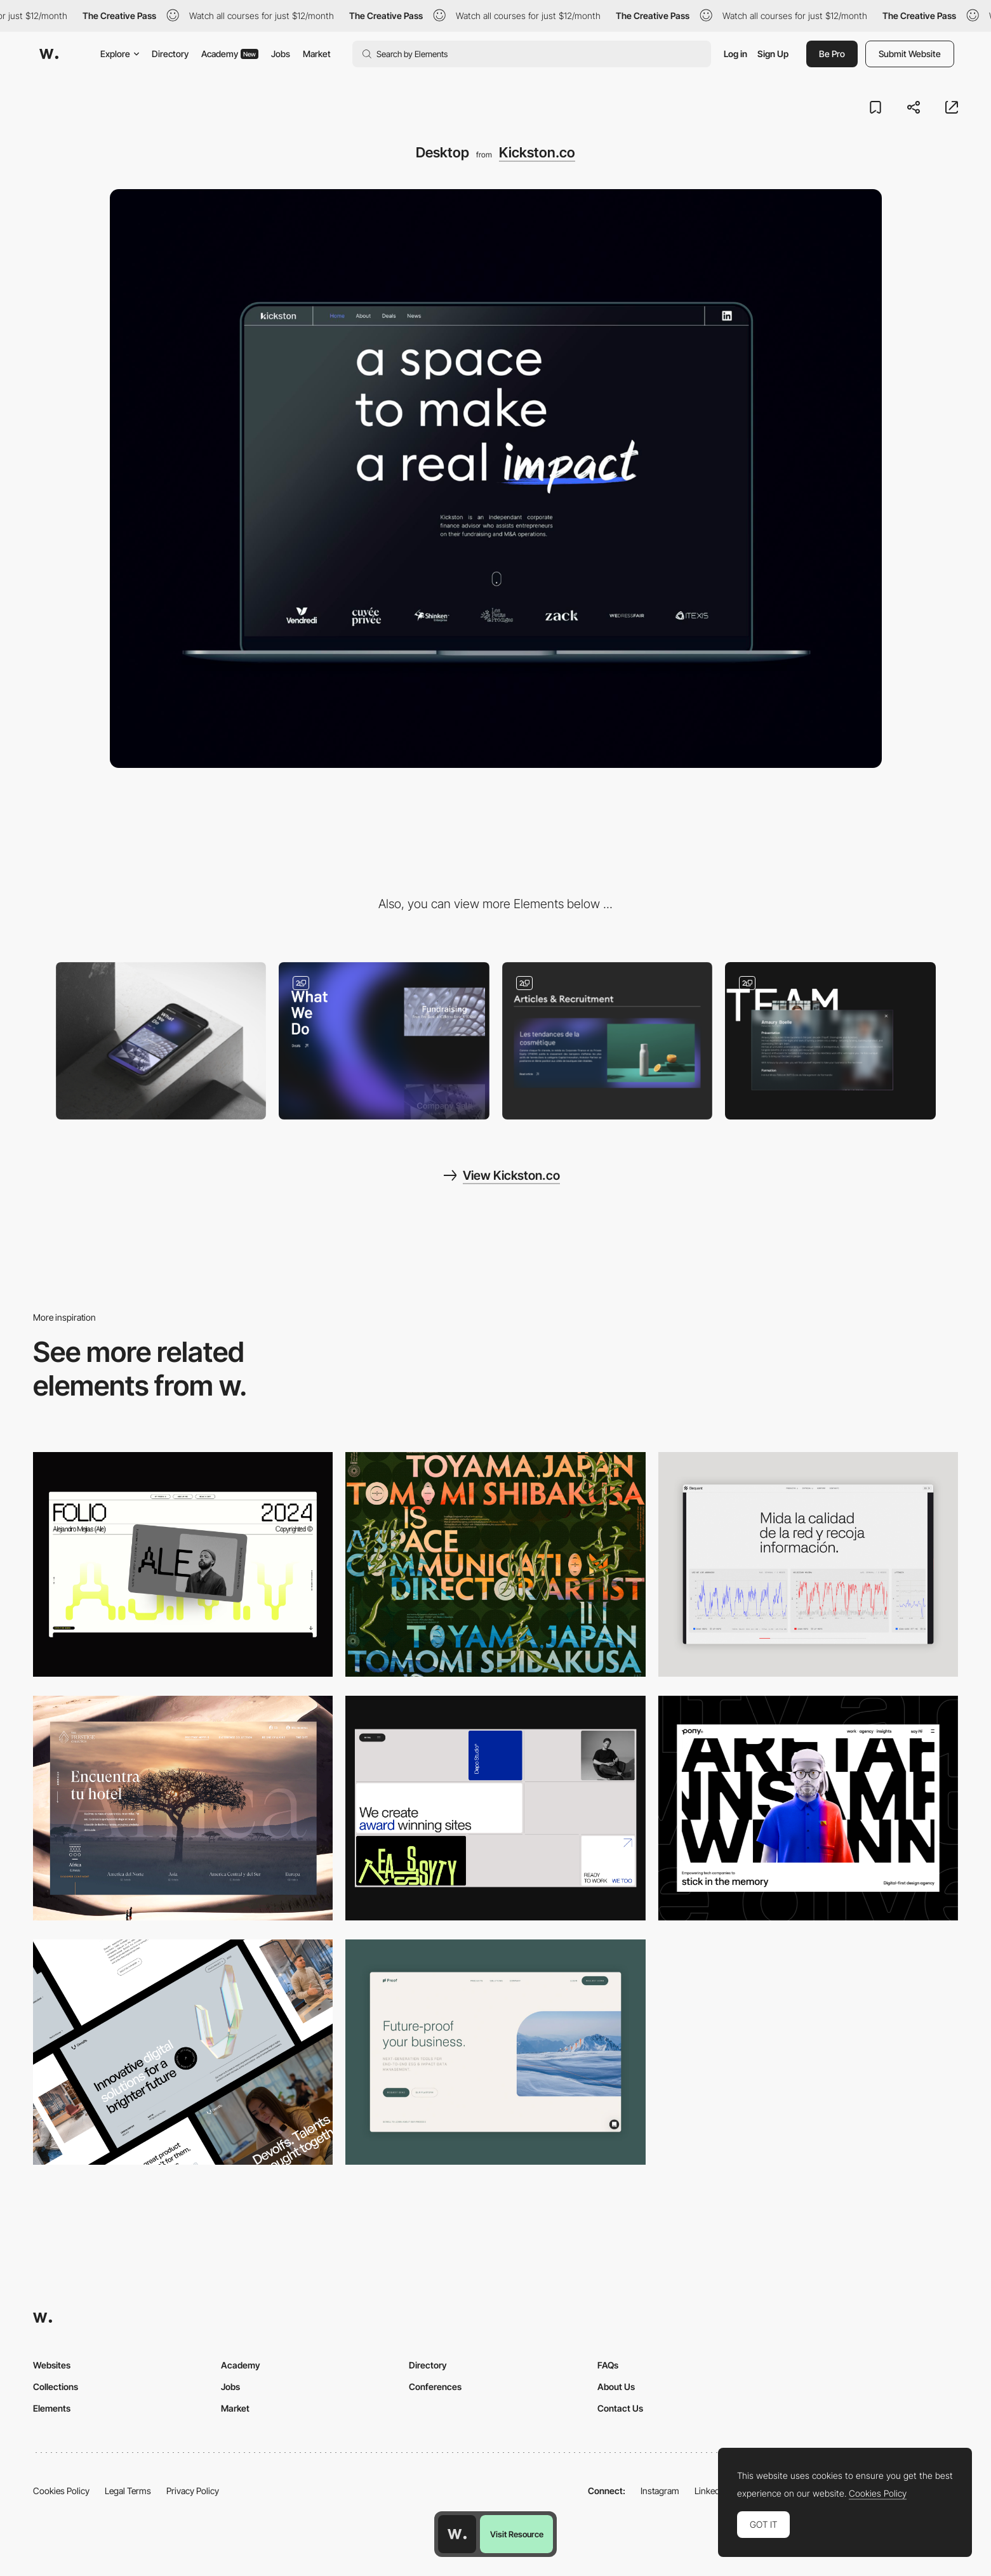 The height and width of the screenshot is (2576, 991). What do you see at coordinates (808, 1564) in the screenshot?
I see `[Data Visualization]` at bounding box center [808, 1564].